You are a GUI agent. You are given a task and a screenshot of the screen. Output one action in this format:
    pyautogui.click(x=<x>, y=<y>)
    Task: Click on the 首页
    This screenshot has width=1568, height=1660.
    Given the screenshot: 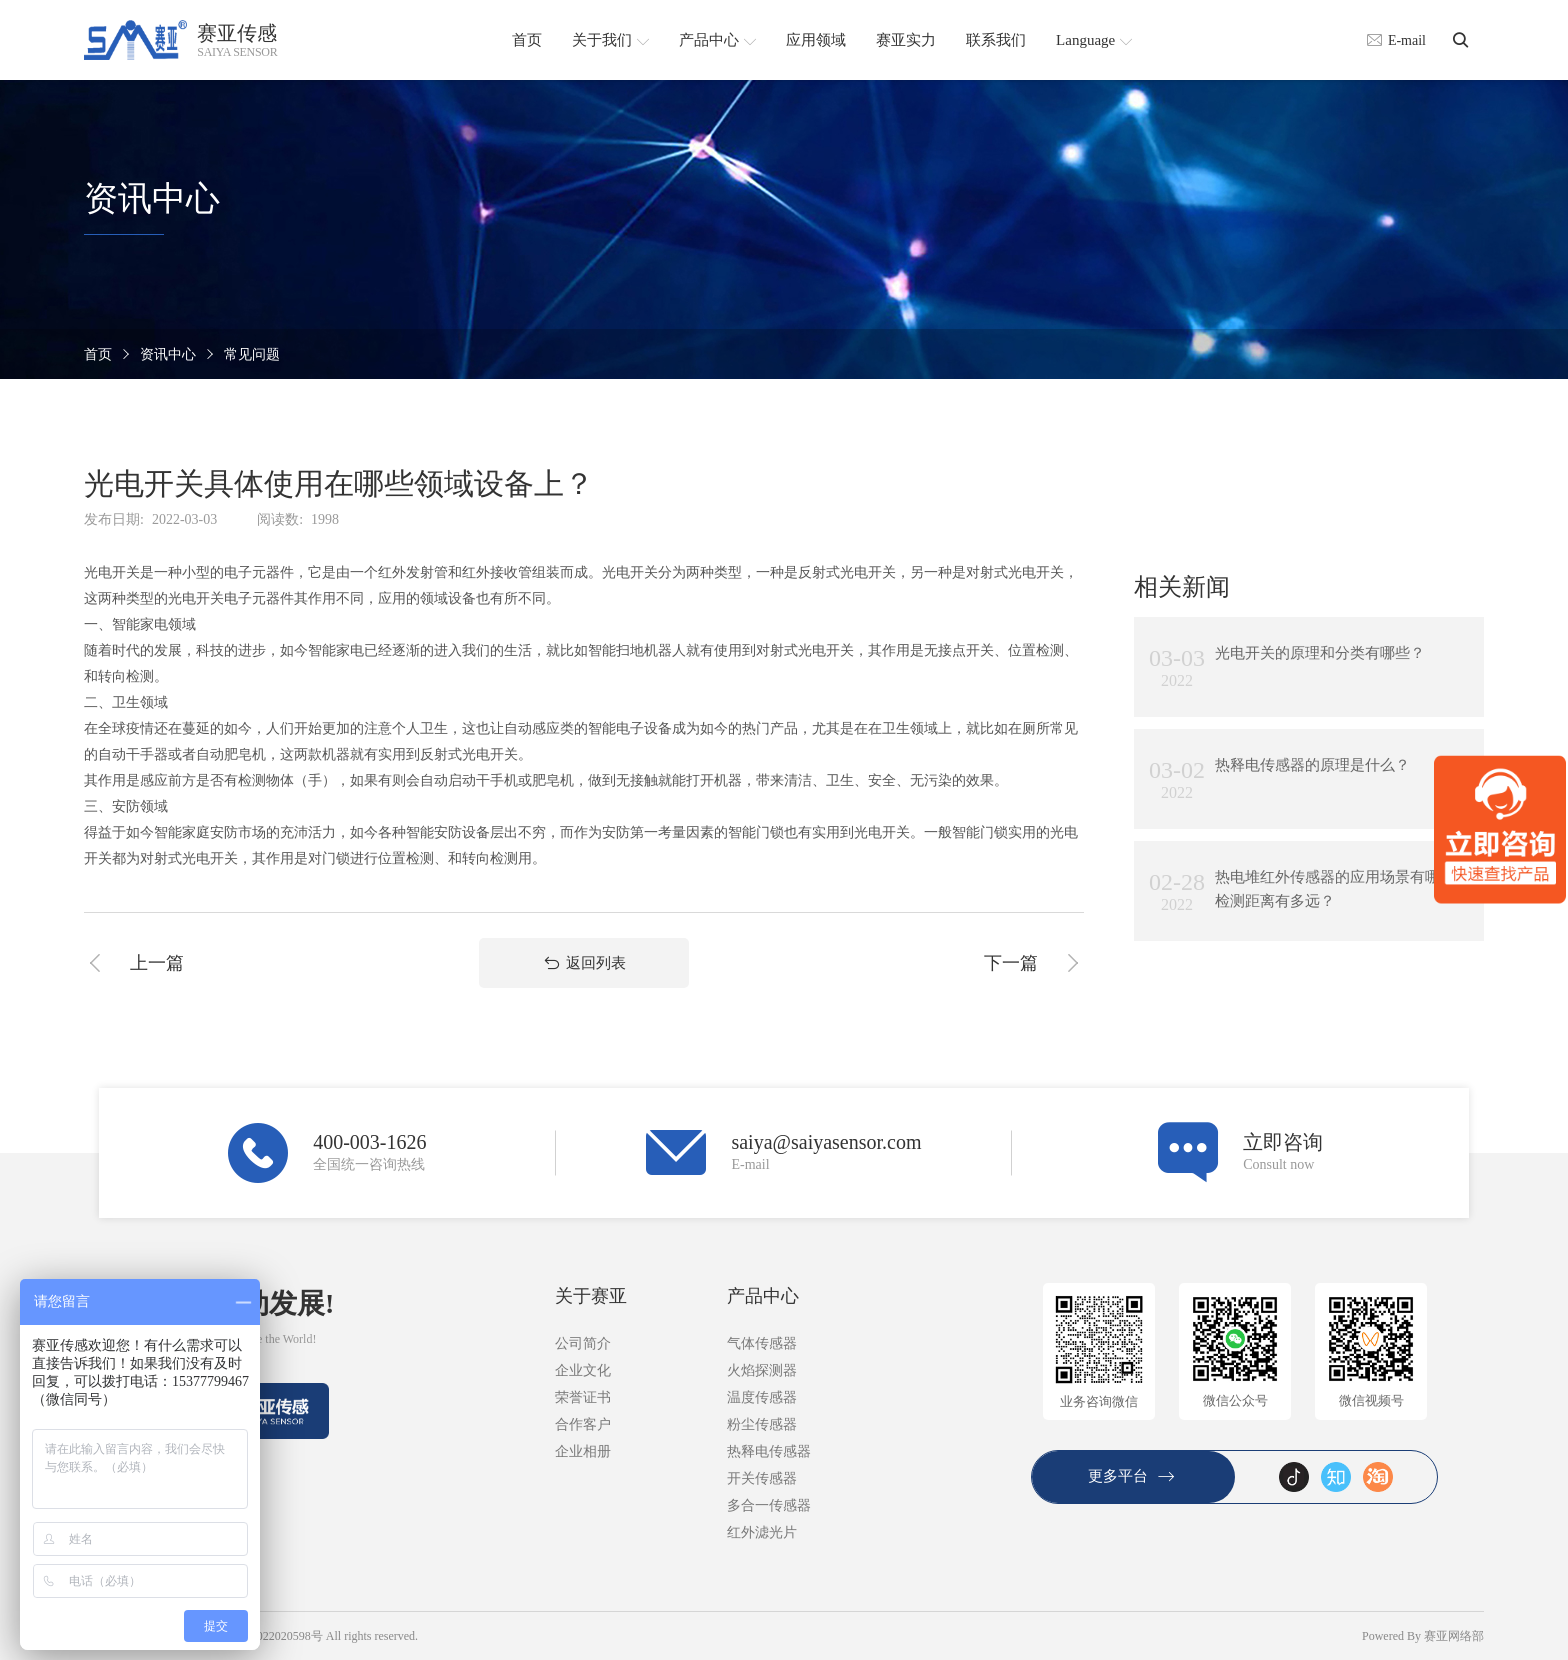 What is the action you would take?
    pyautogui.click(x=98, y=354)
    